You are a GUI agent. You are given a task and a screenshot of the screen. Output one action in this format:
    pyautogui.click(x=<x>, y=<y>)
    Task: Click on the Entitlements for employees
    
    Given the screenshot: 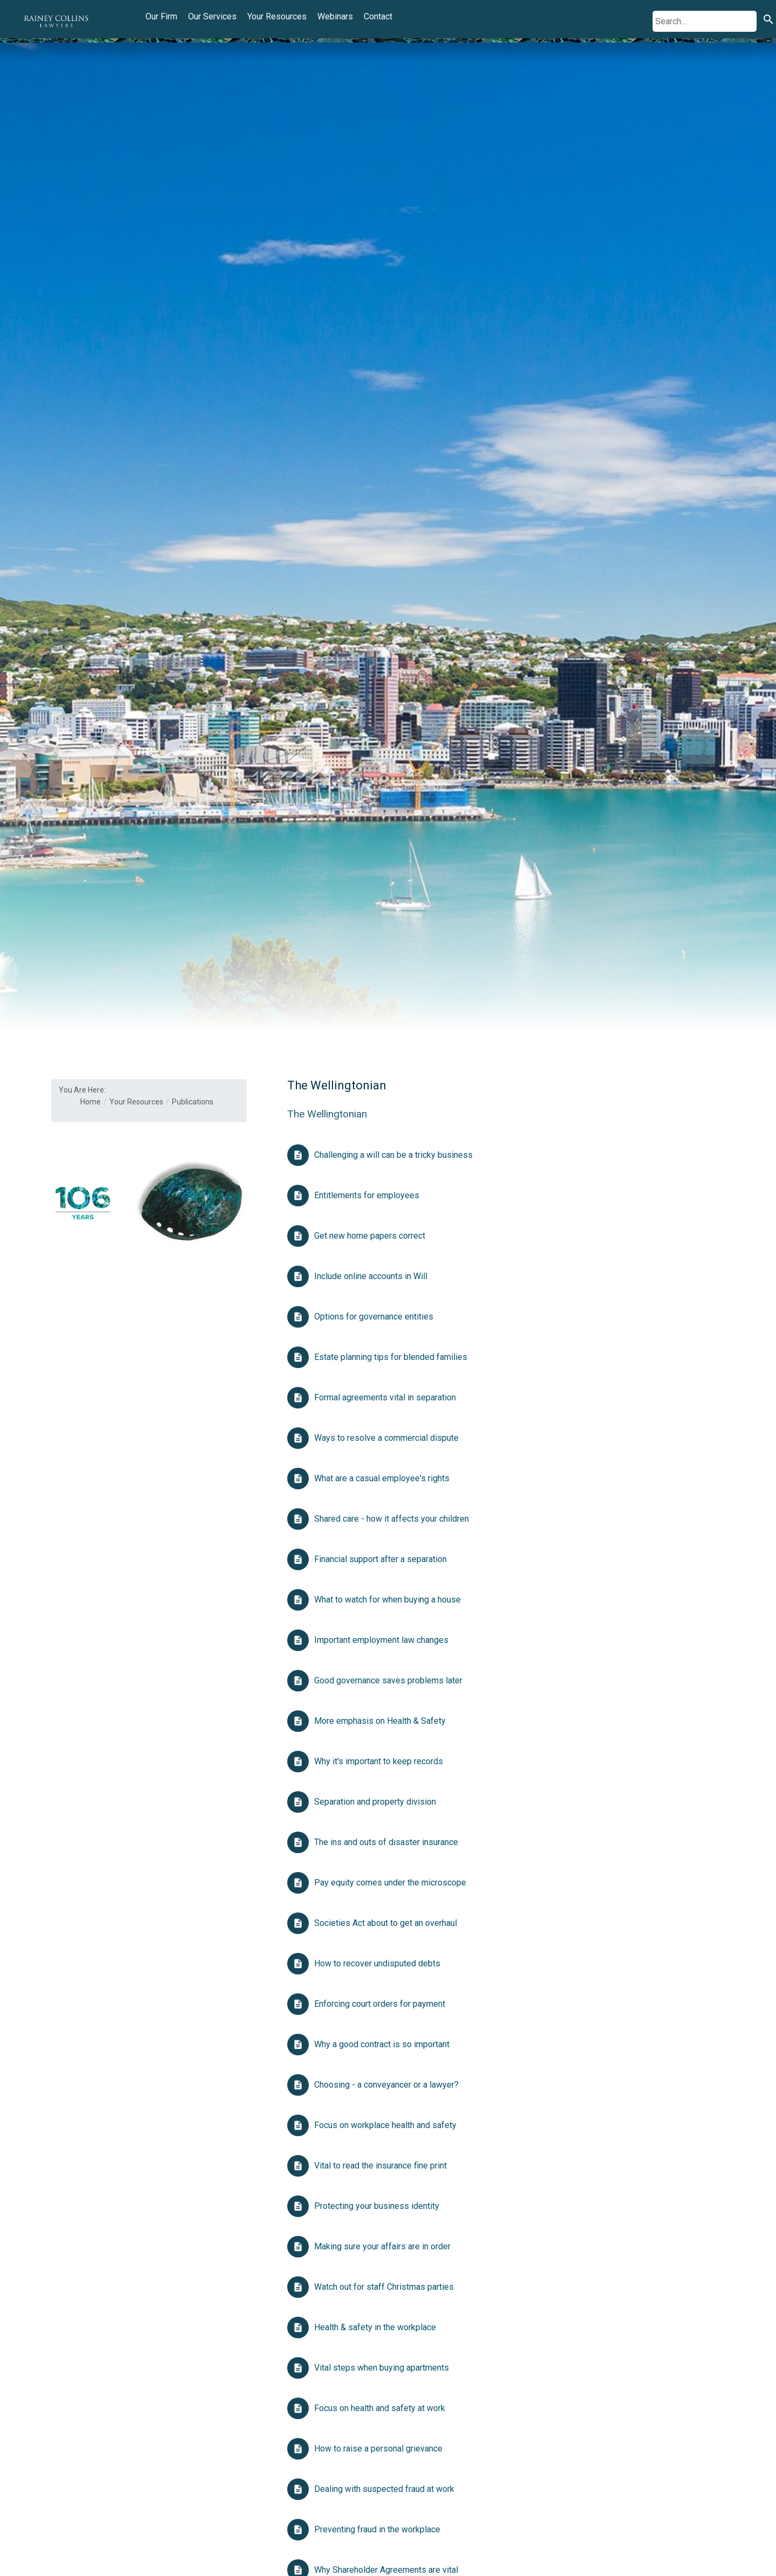 What is the action you would take?
    pyautogui.click(x=366, y=1195)
    